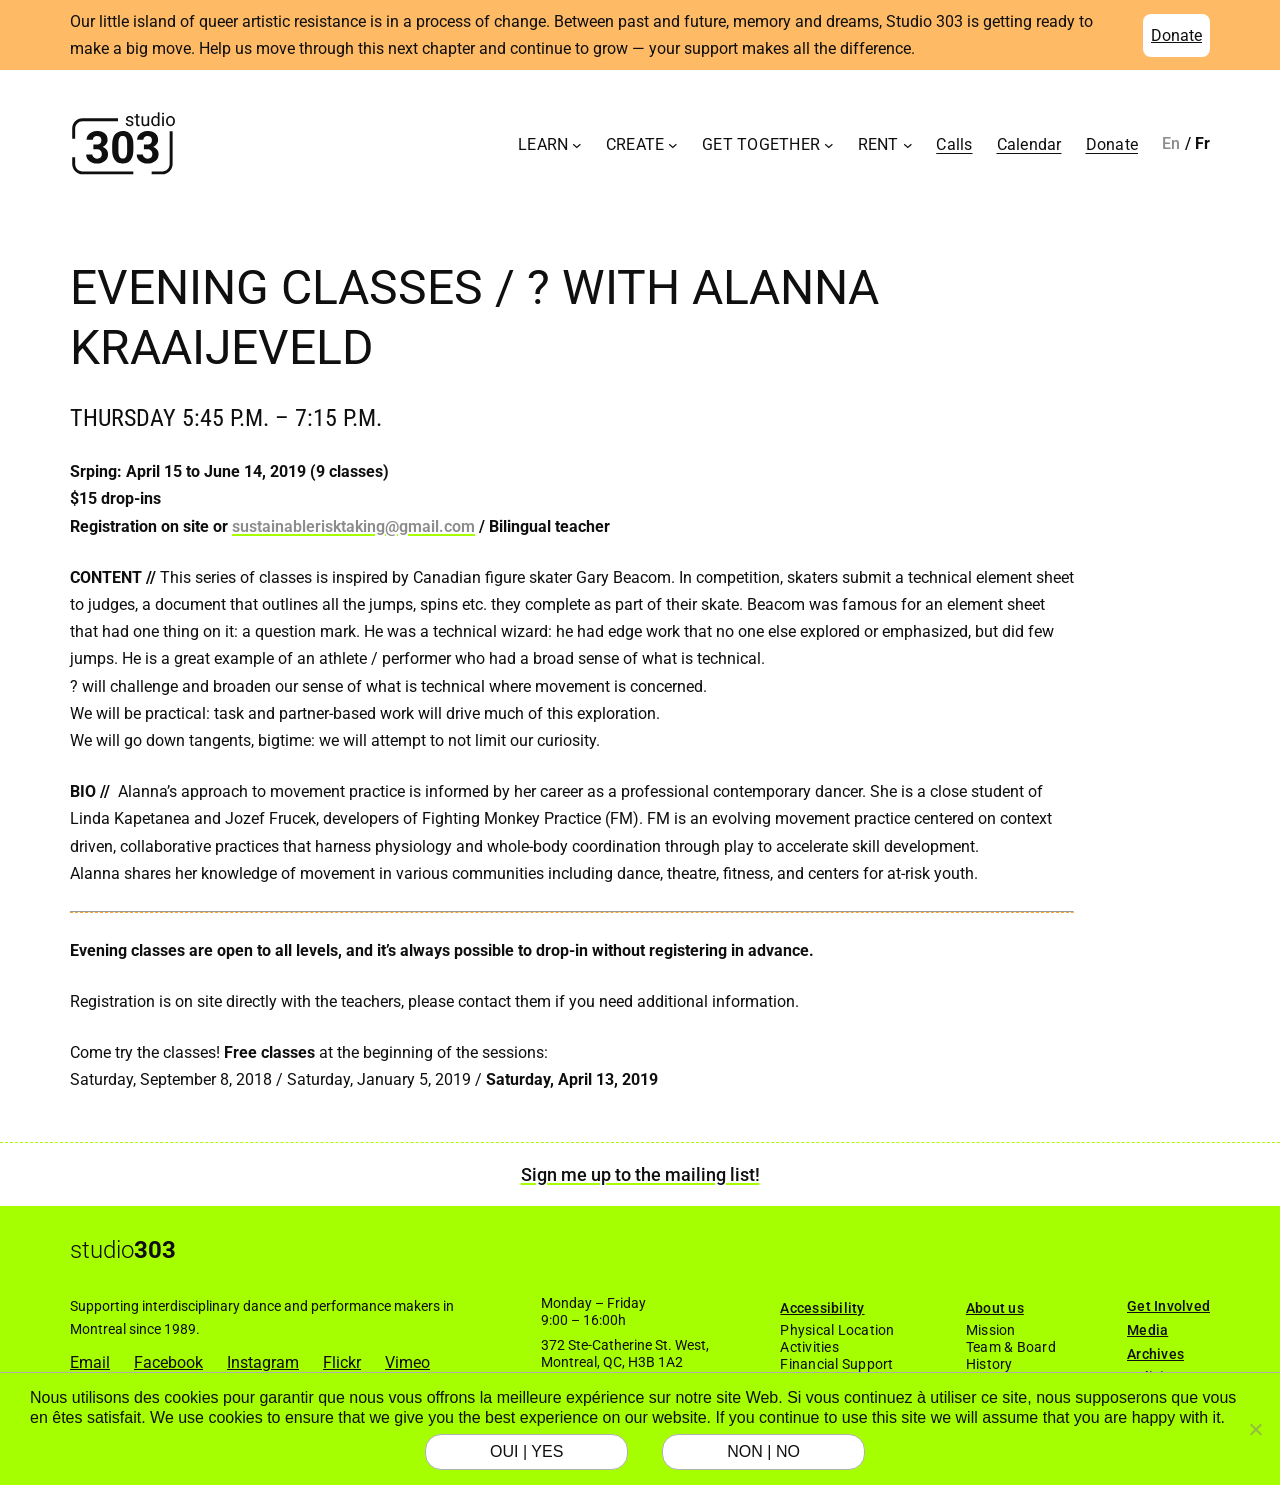 This screenshot has width=1280, height=1485. I want to click on Email, so click(90, 1362).